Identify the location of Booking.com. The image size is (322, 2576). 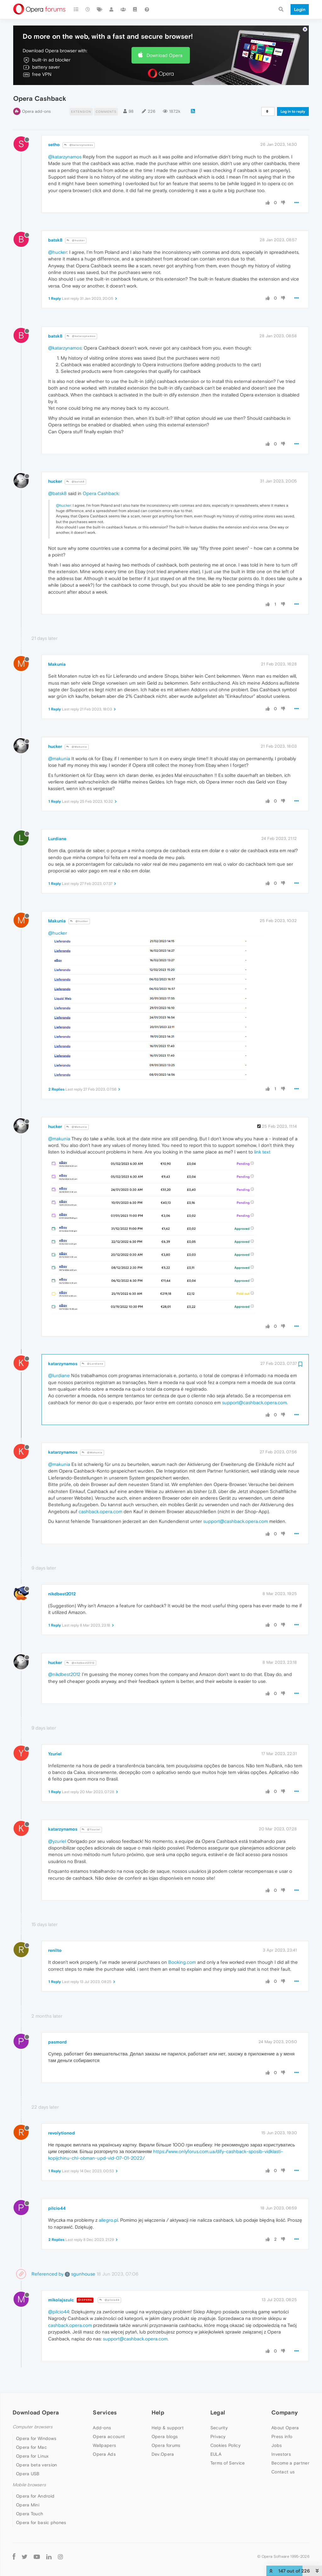
(182, 1962).